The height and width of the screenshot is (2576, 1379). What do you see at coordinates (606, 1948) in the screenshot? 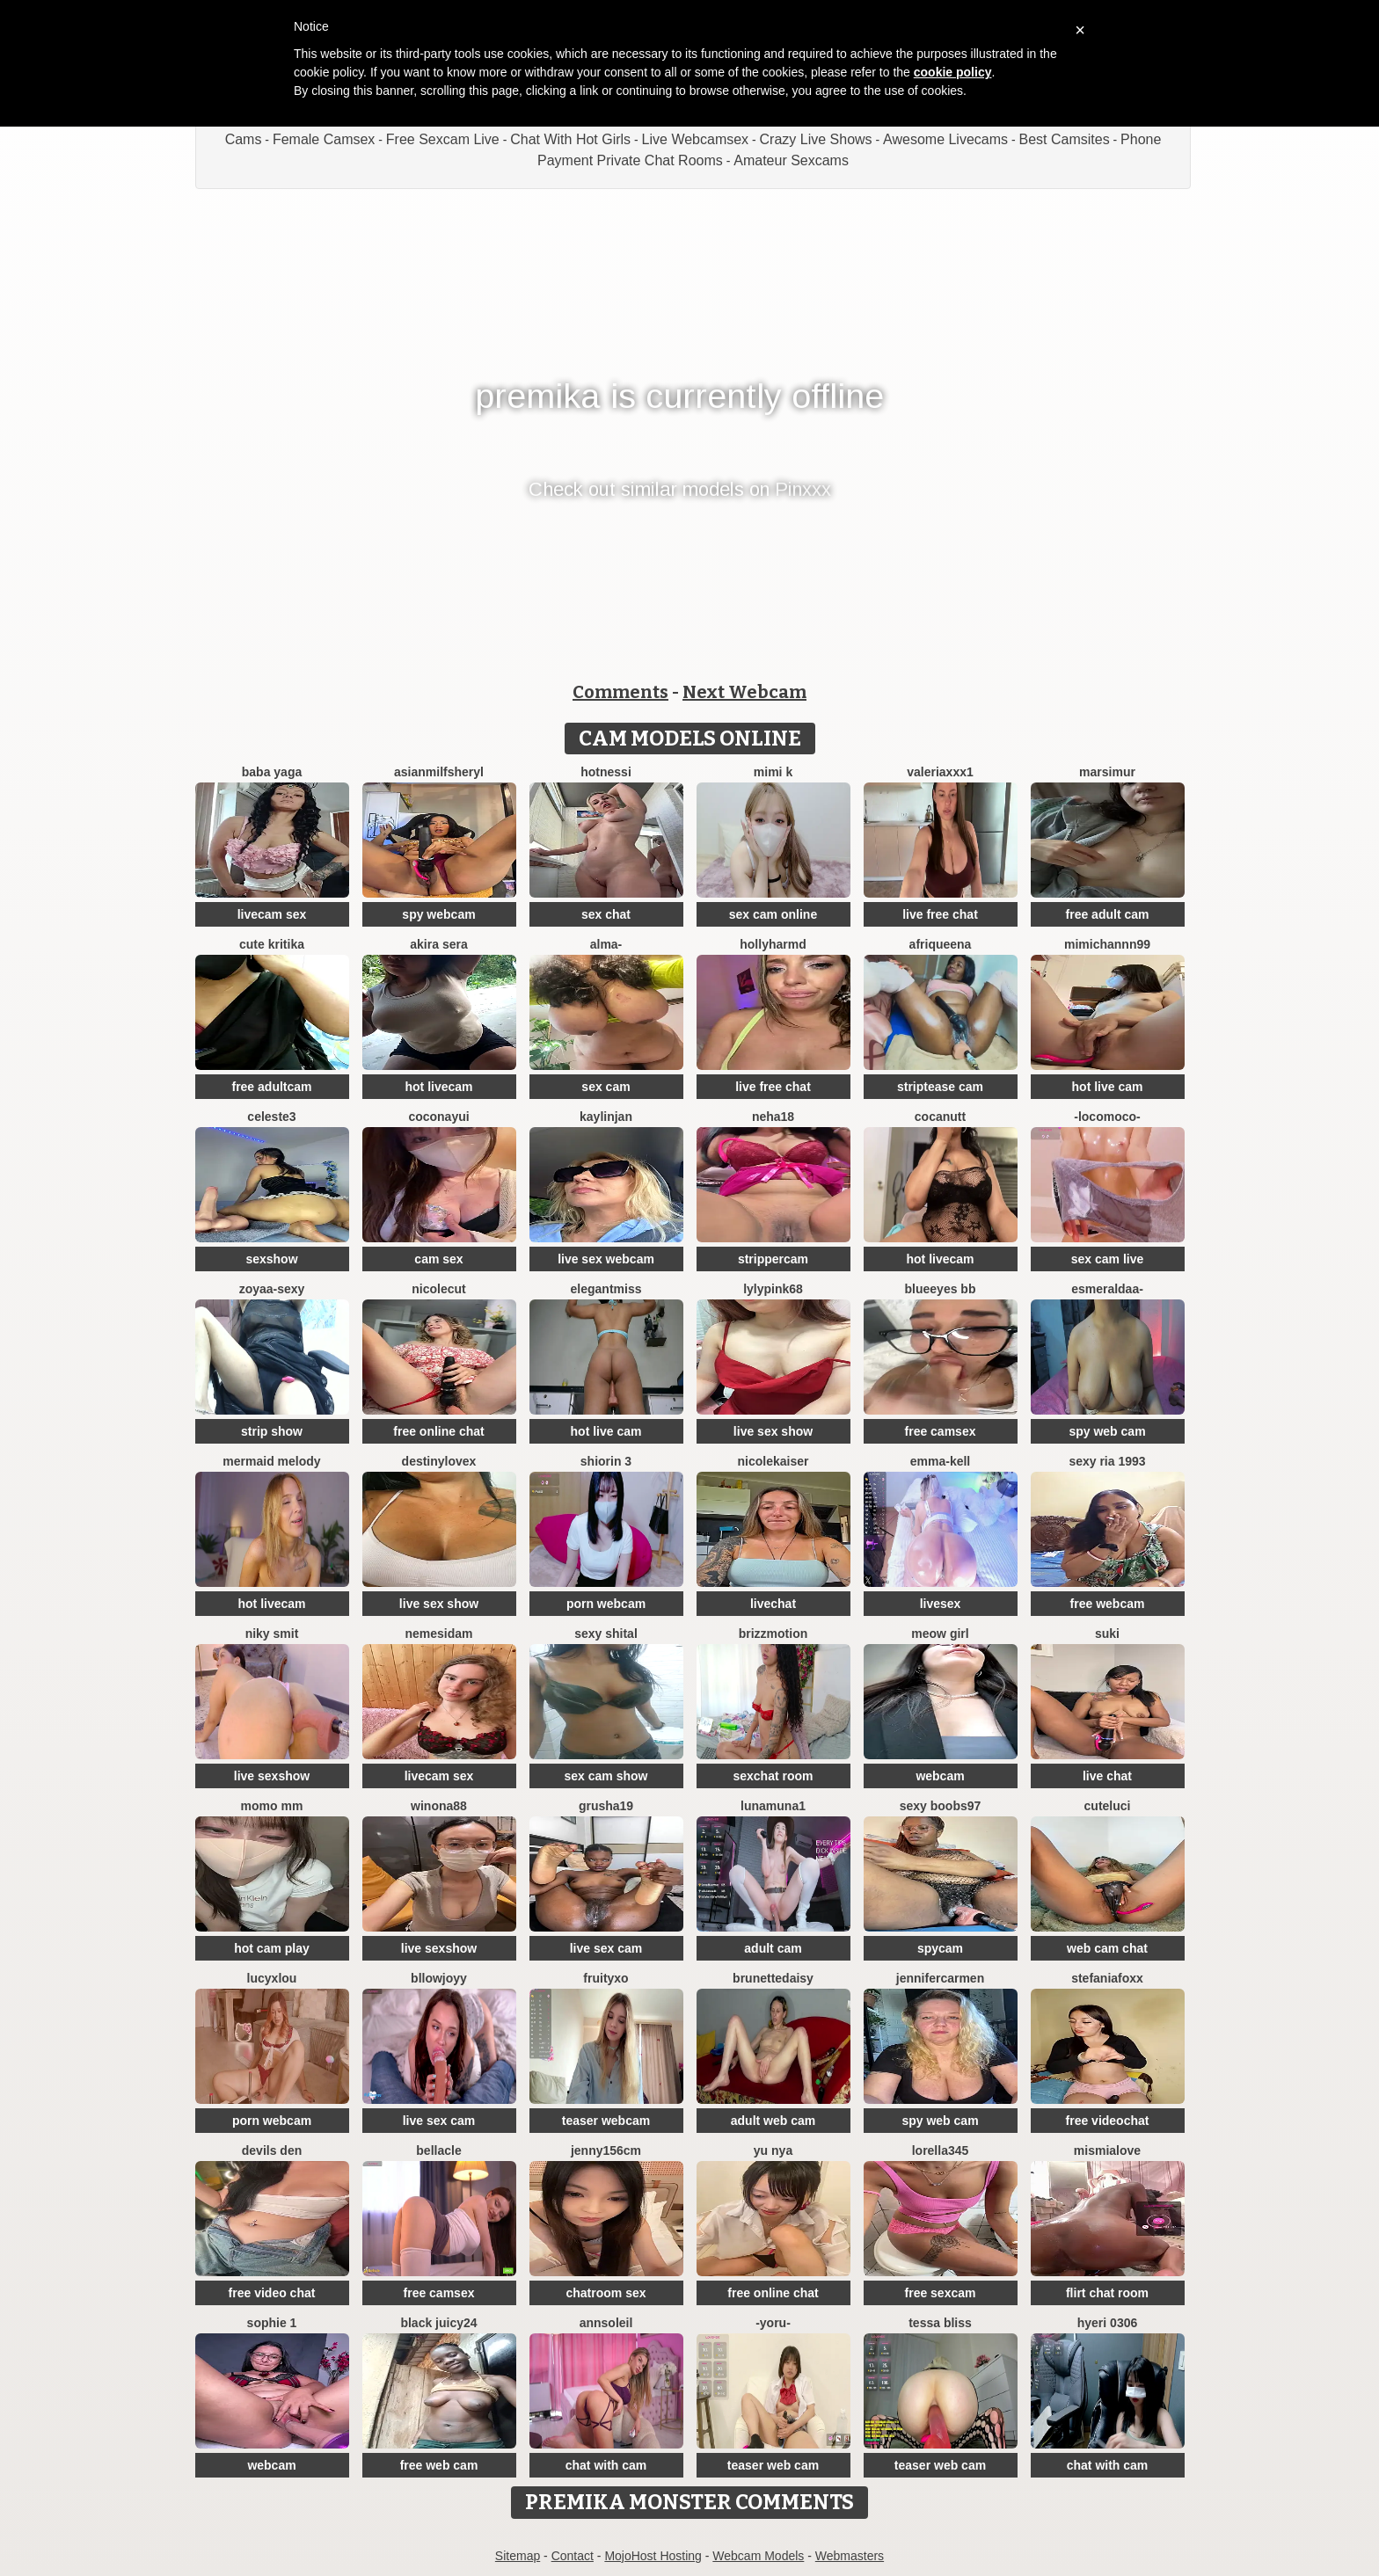
I see `live sex cam` at bounding box center [606, 1948].